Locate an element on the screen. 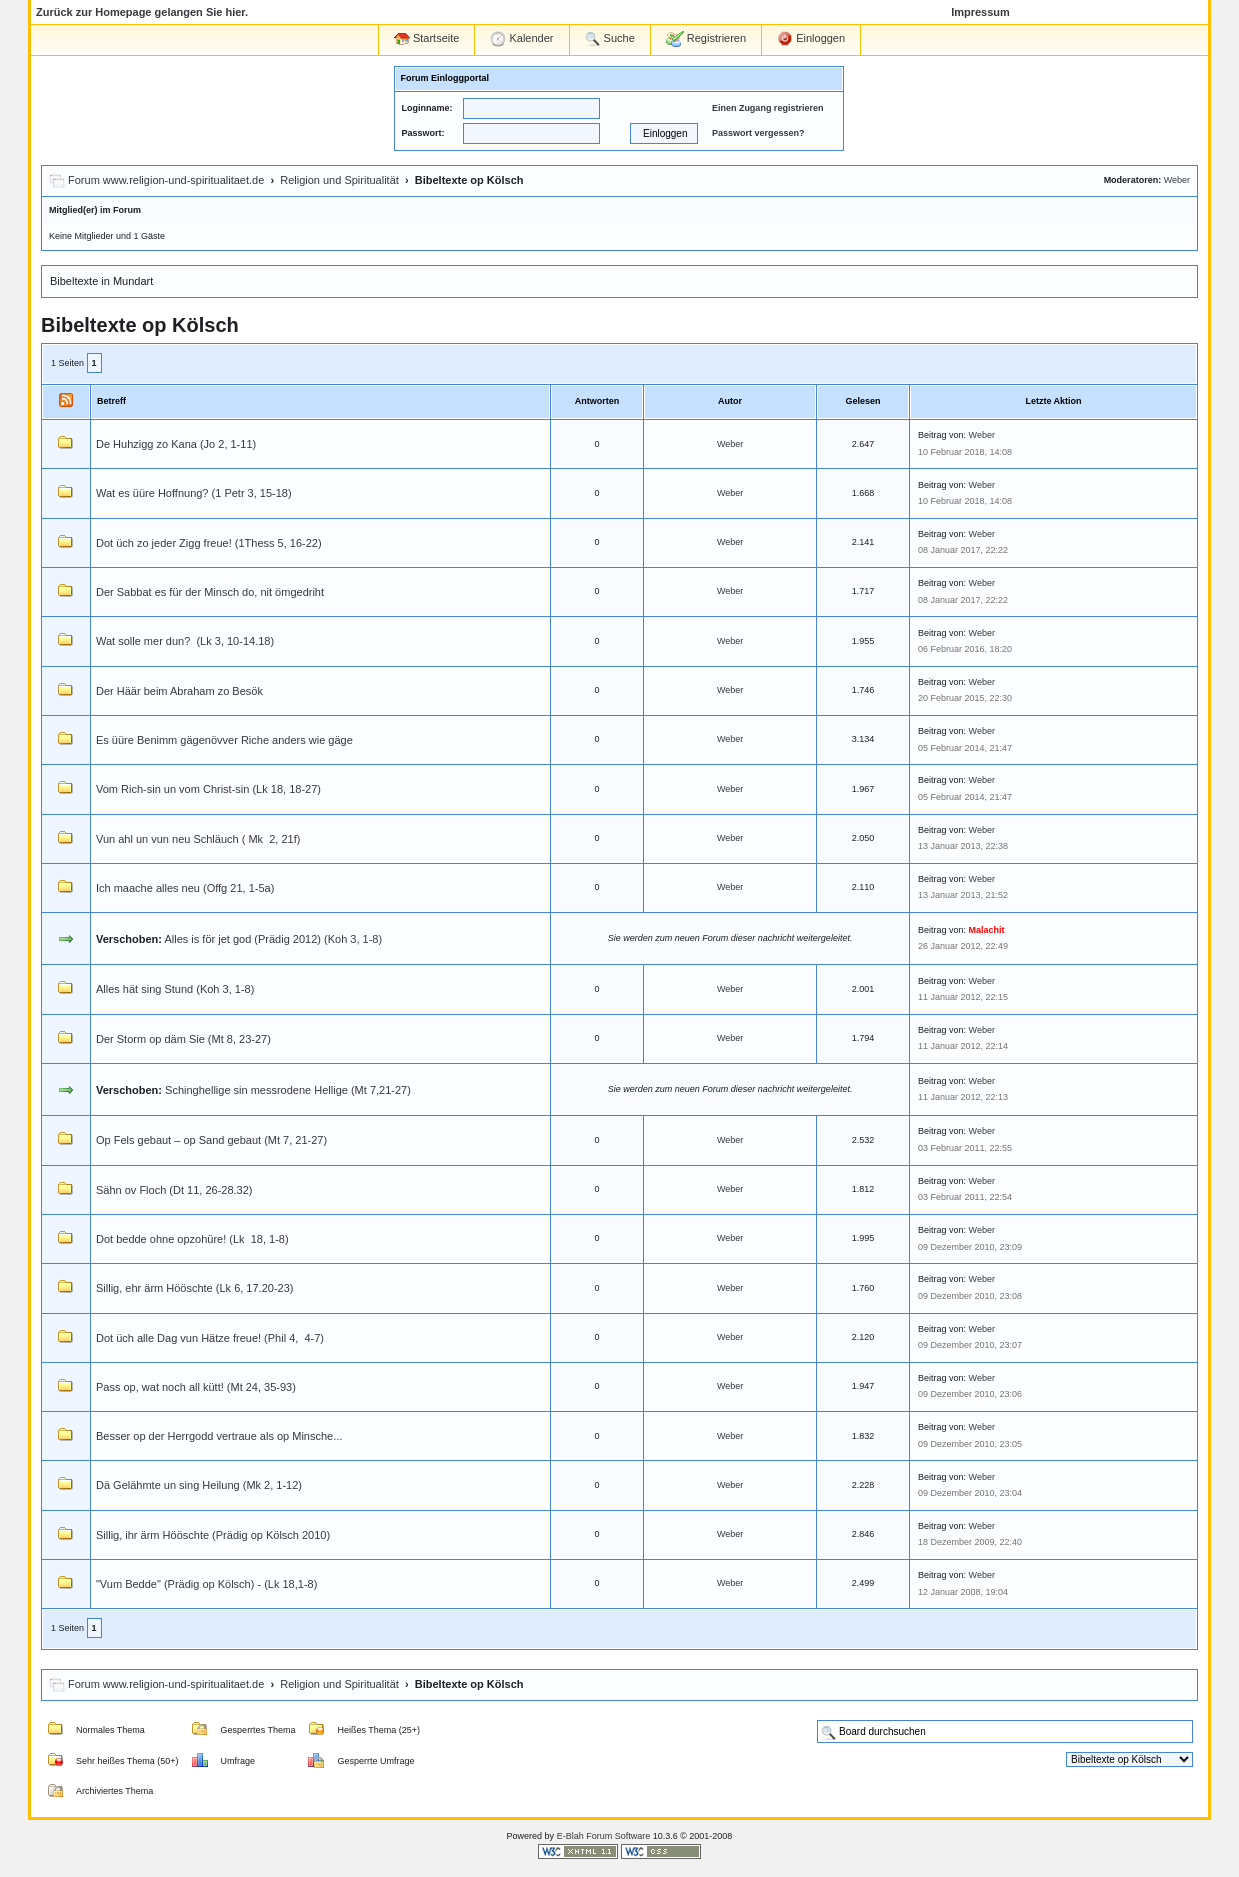  "Vum Bedde" (Prädig op Kölsch) - (Lk 18,1-8) is located at coordinates (206, 1584).